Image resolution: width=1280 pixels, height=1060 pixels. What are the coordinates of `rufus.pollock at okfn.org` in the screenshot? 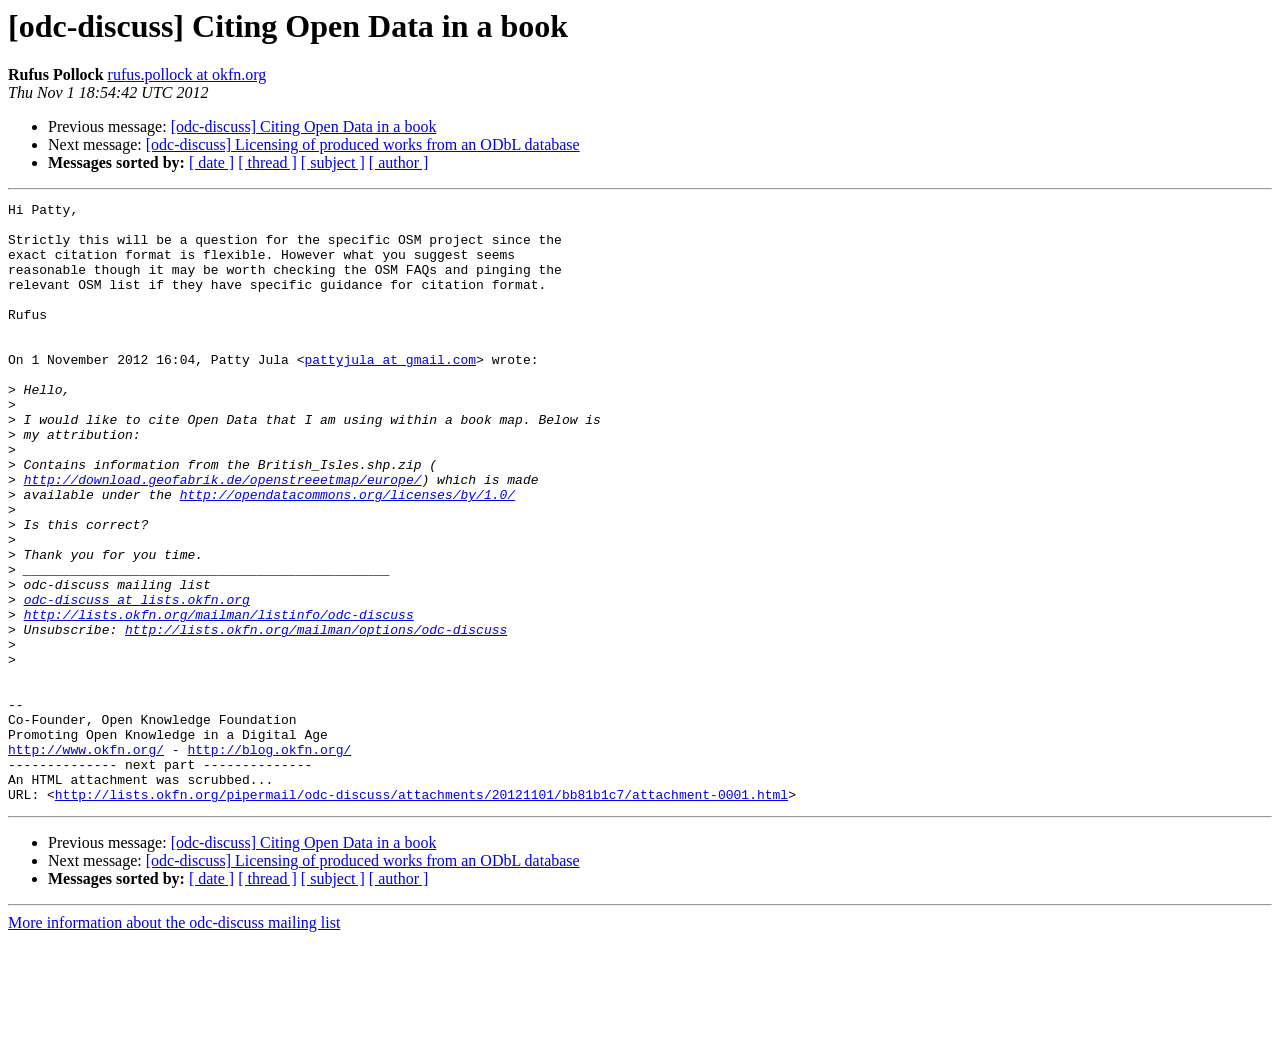 It's located at (187, 74).